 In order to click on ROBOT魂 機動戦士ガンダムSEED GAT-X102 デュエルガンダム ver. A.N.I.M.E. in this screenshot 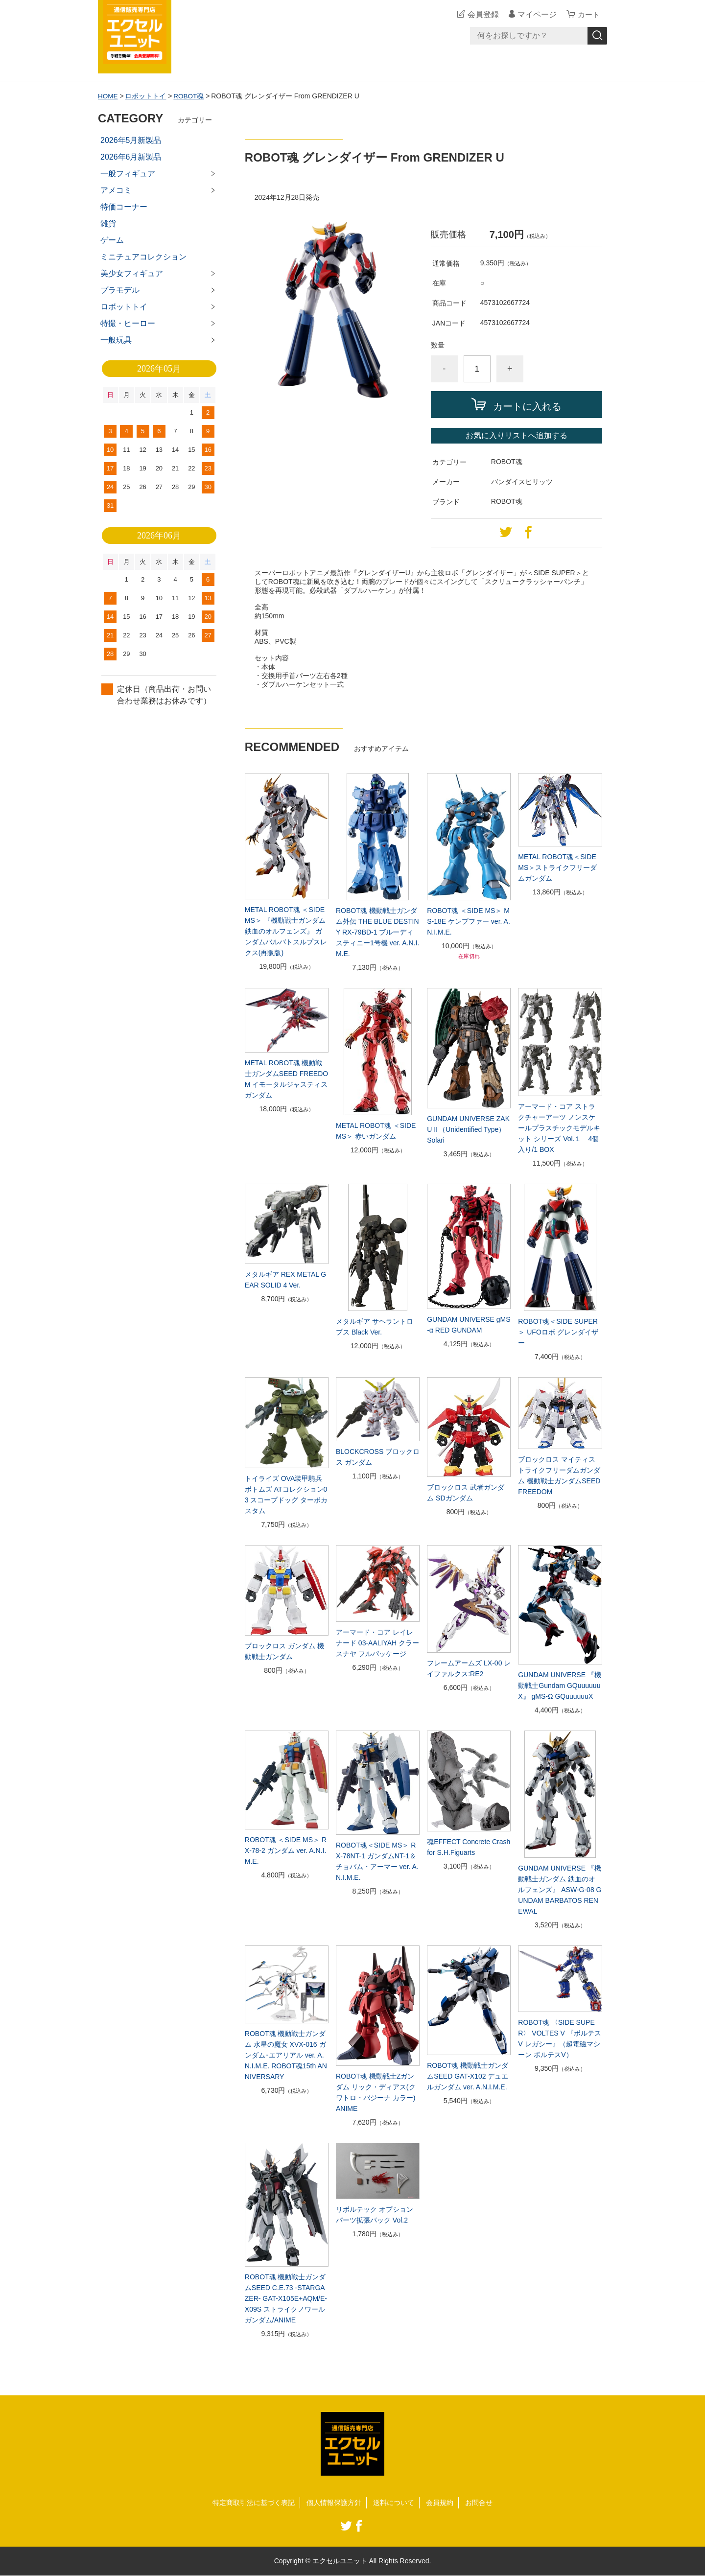, I will do `click(467, 2075)`.